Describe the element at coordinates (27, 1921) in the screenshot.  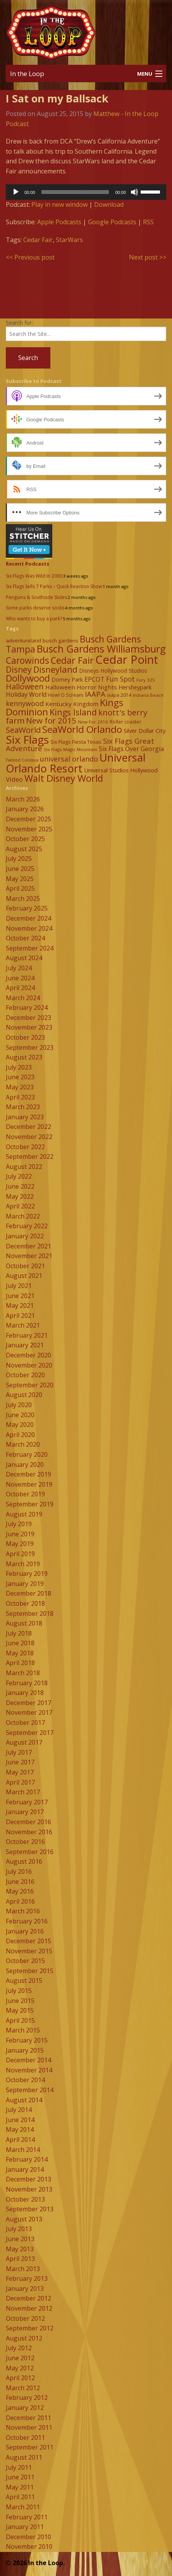
I see `February 2016` at that location.